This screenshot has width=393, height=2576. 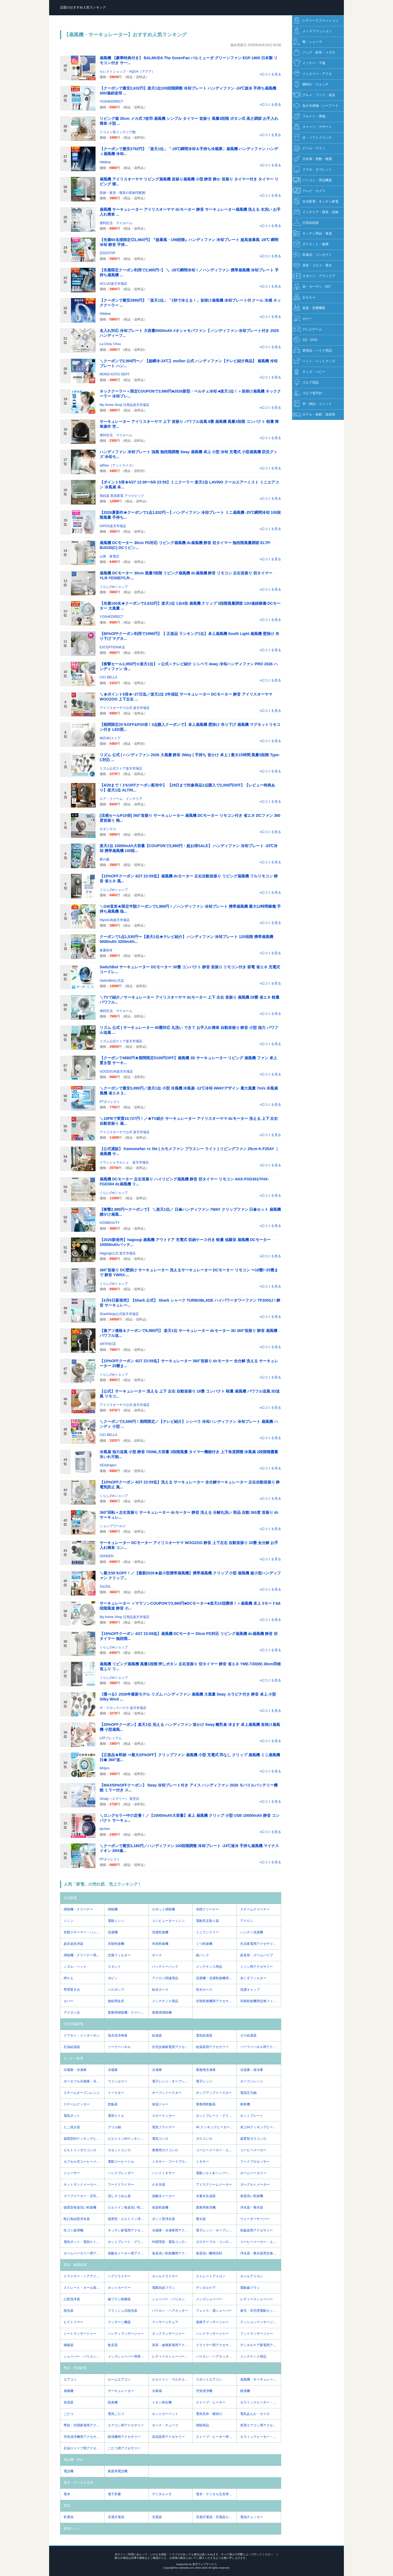 I want to click on ミシン, so click(x=68, y=1921).